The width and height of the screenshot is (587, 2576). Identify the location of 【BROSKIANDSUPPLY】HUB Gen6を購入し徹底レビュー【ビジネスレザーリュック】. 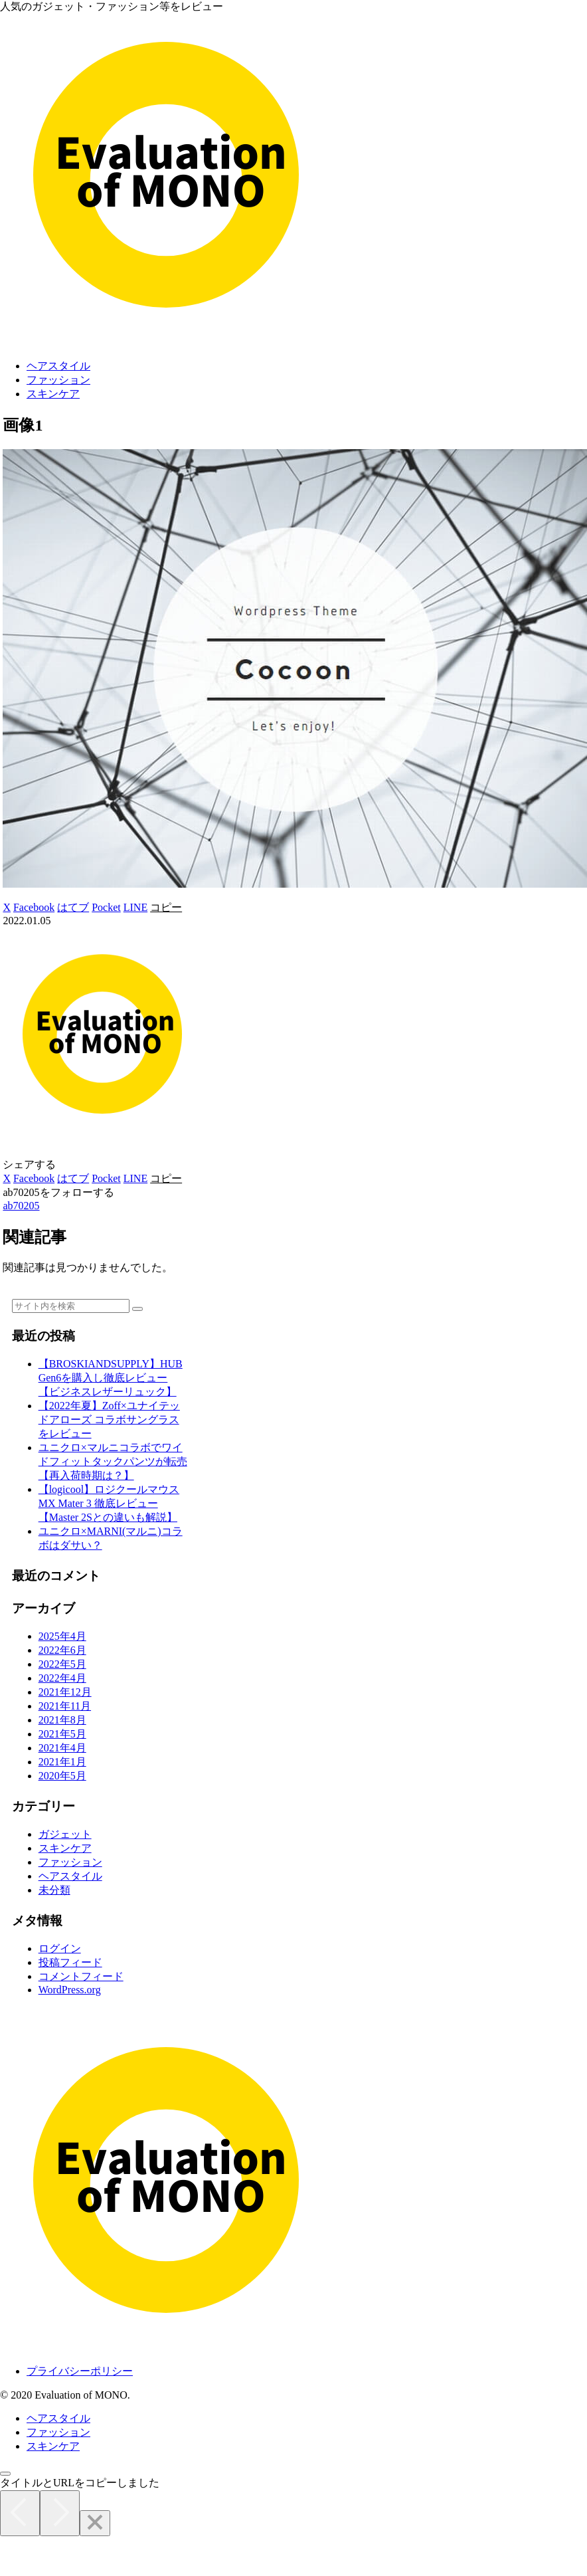
(111, 1377).